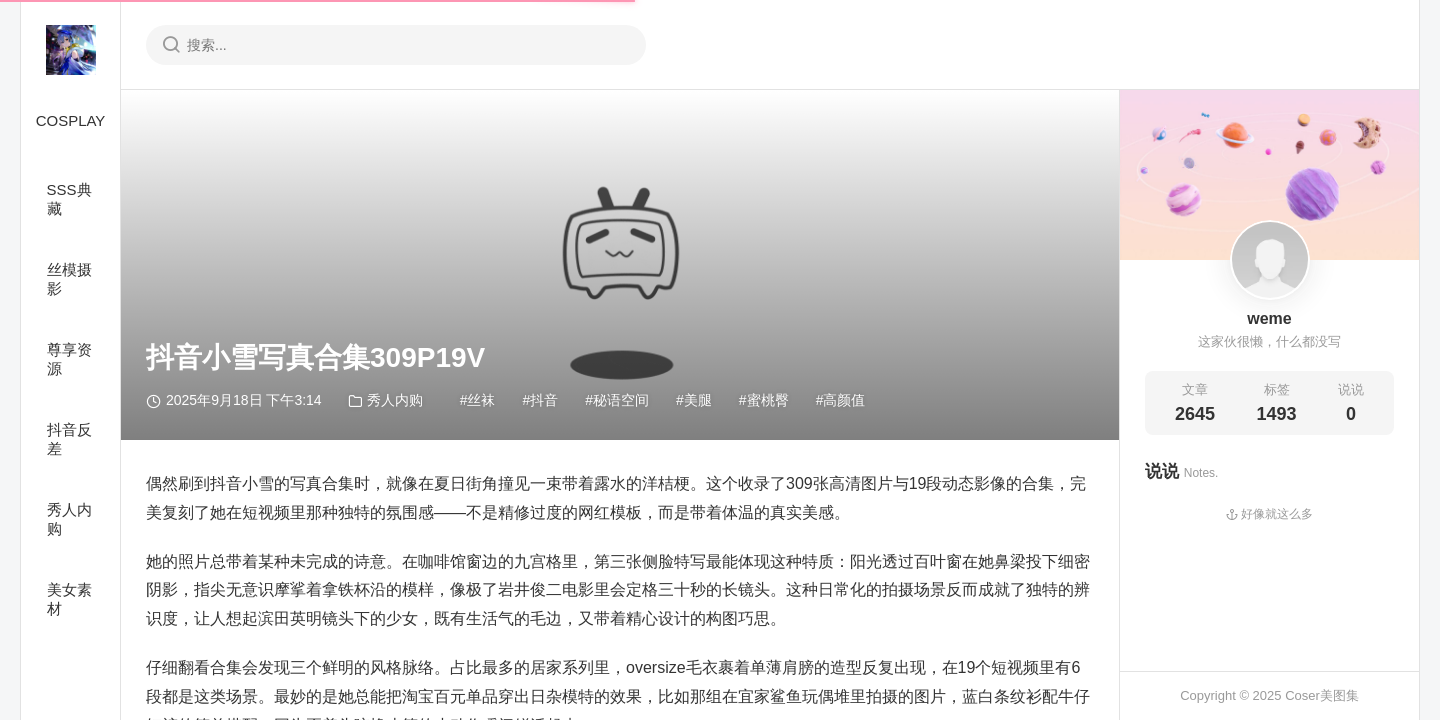  I want to click on 抖音反差, so click(69, 439).